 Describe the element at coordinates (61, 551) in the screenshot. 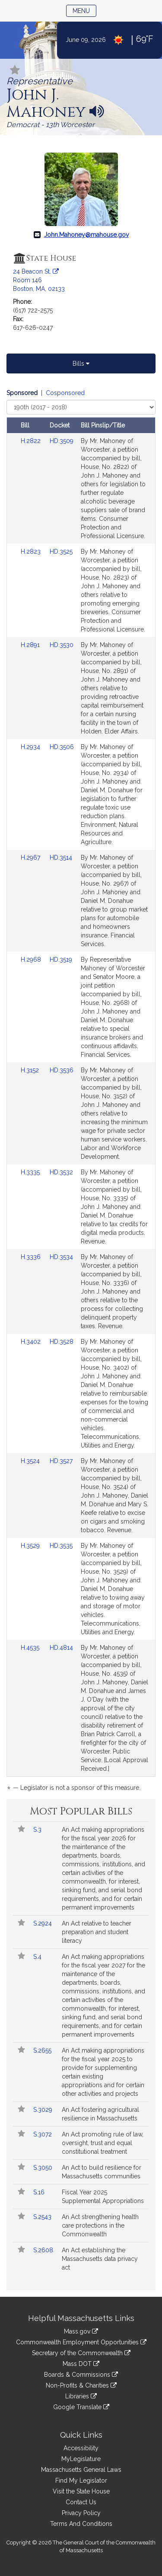

I see `HD.3525` at that location.